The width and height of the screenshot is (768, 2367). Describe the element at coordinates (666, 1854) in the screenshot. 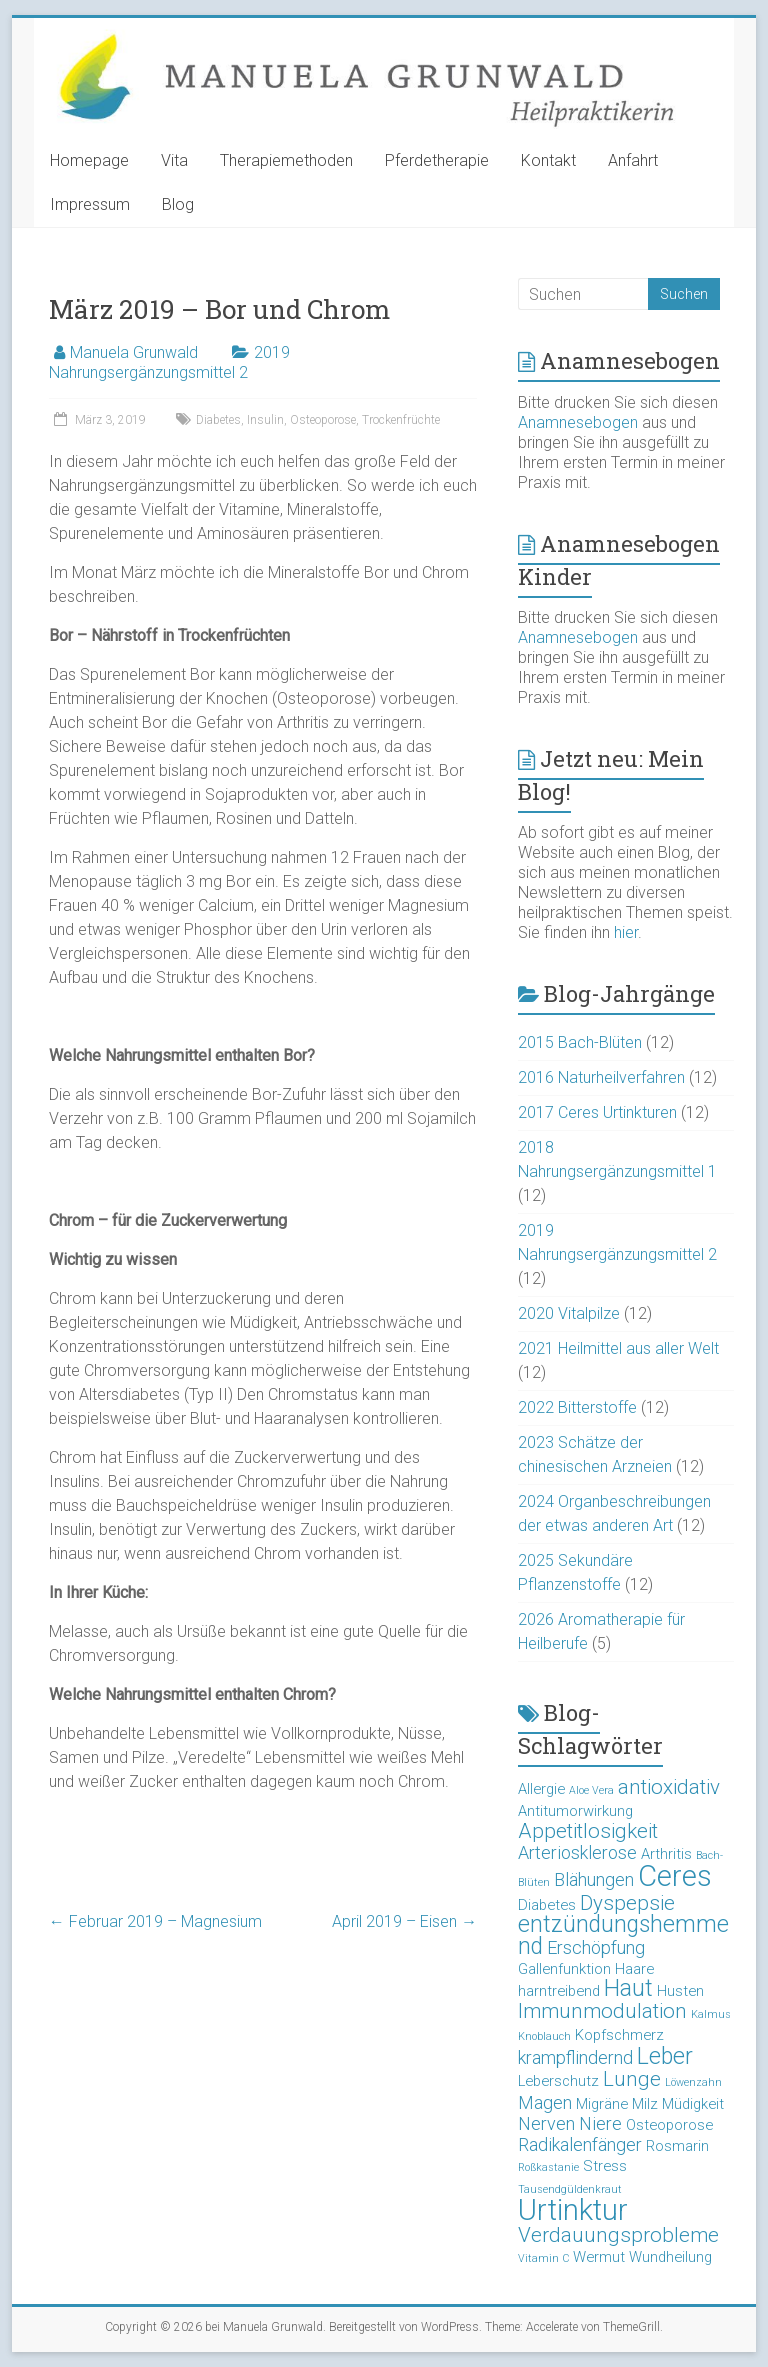

I see `Arthritis [Arthritis (3 Einträge)]` at that location.